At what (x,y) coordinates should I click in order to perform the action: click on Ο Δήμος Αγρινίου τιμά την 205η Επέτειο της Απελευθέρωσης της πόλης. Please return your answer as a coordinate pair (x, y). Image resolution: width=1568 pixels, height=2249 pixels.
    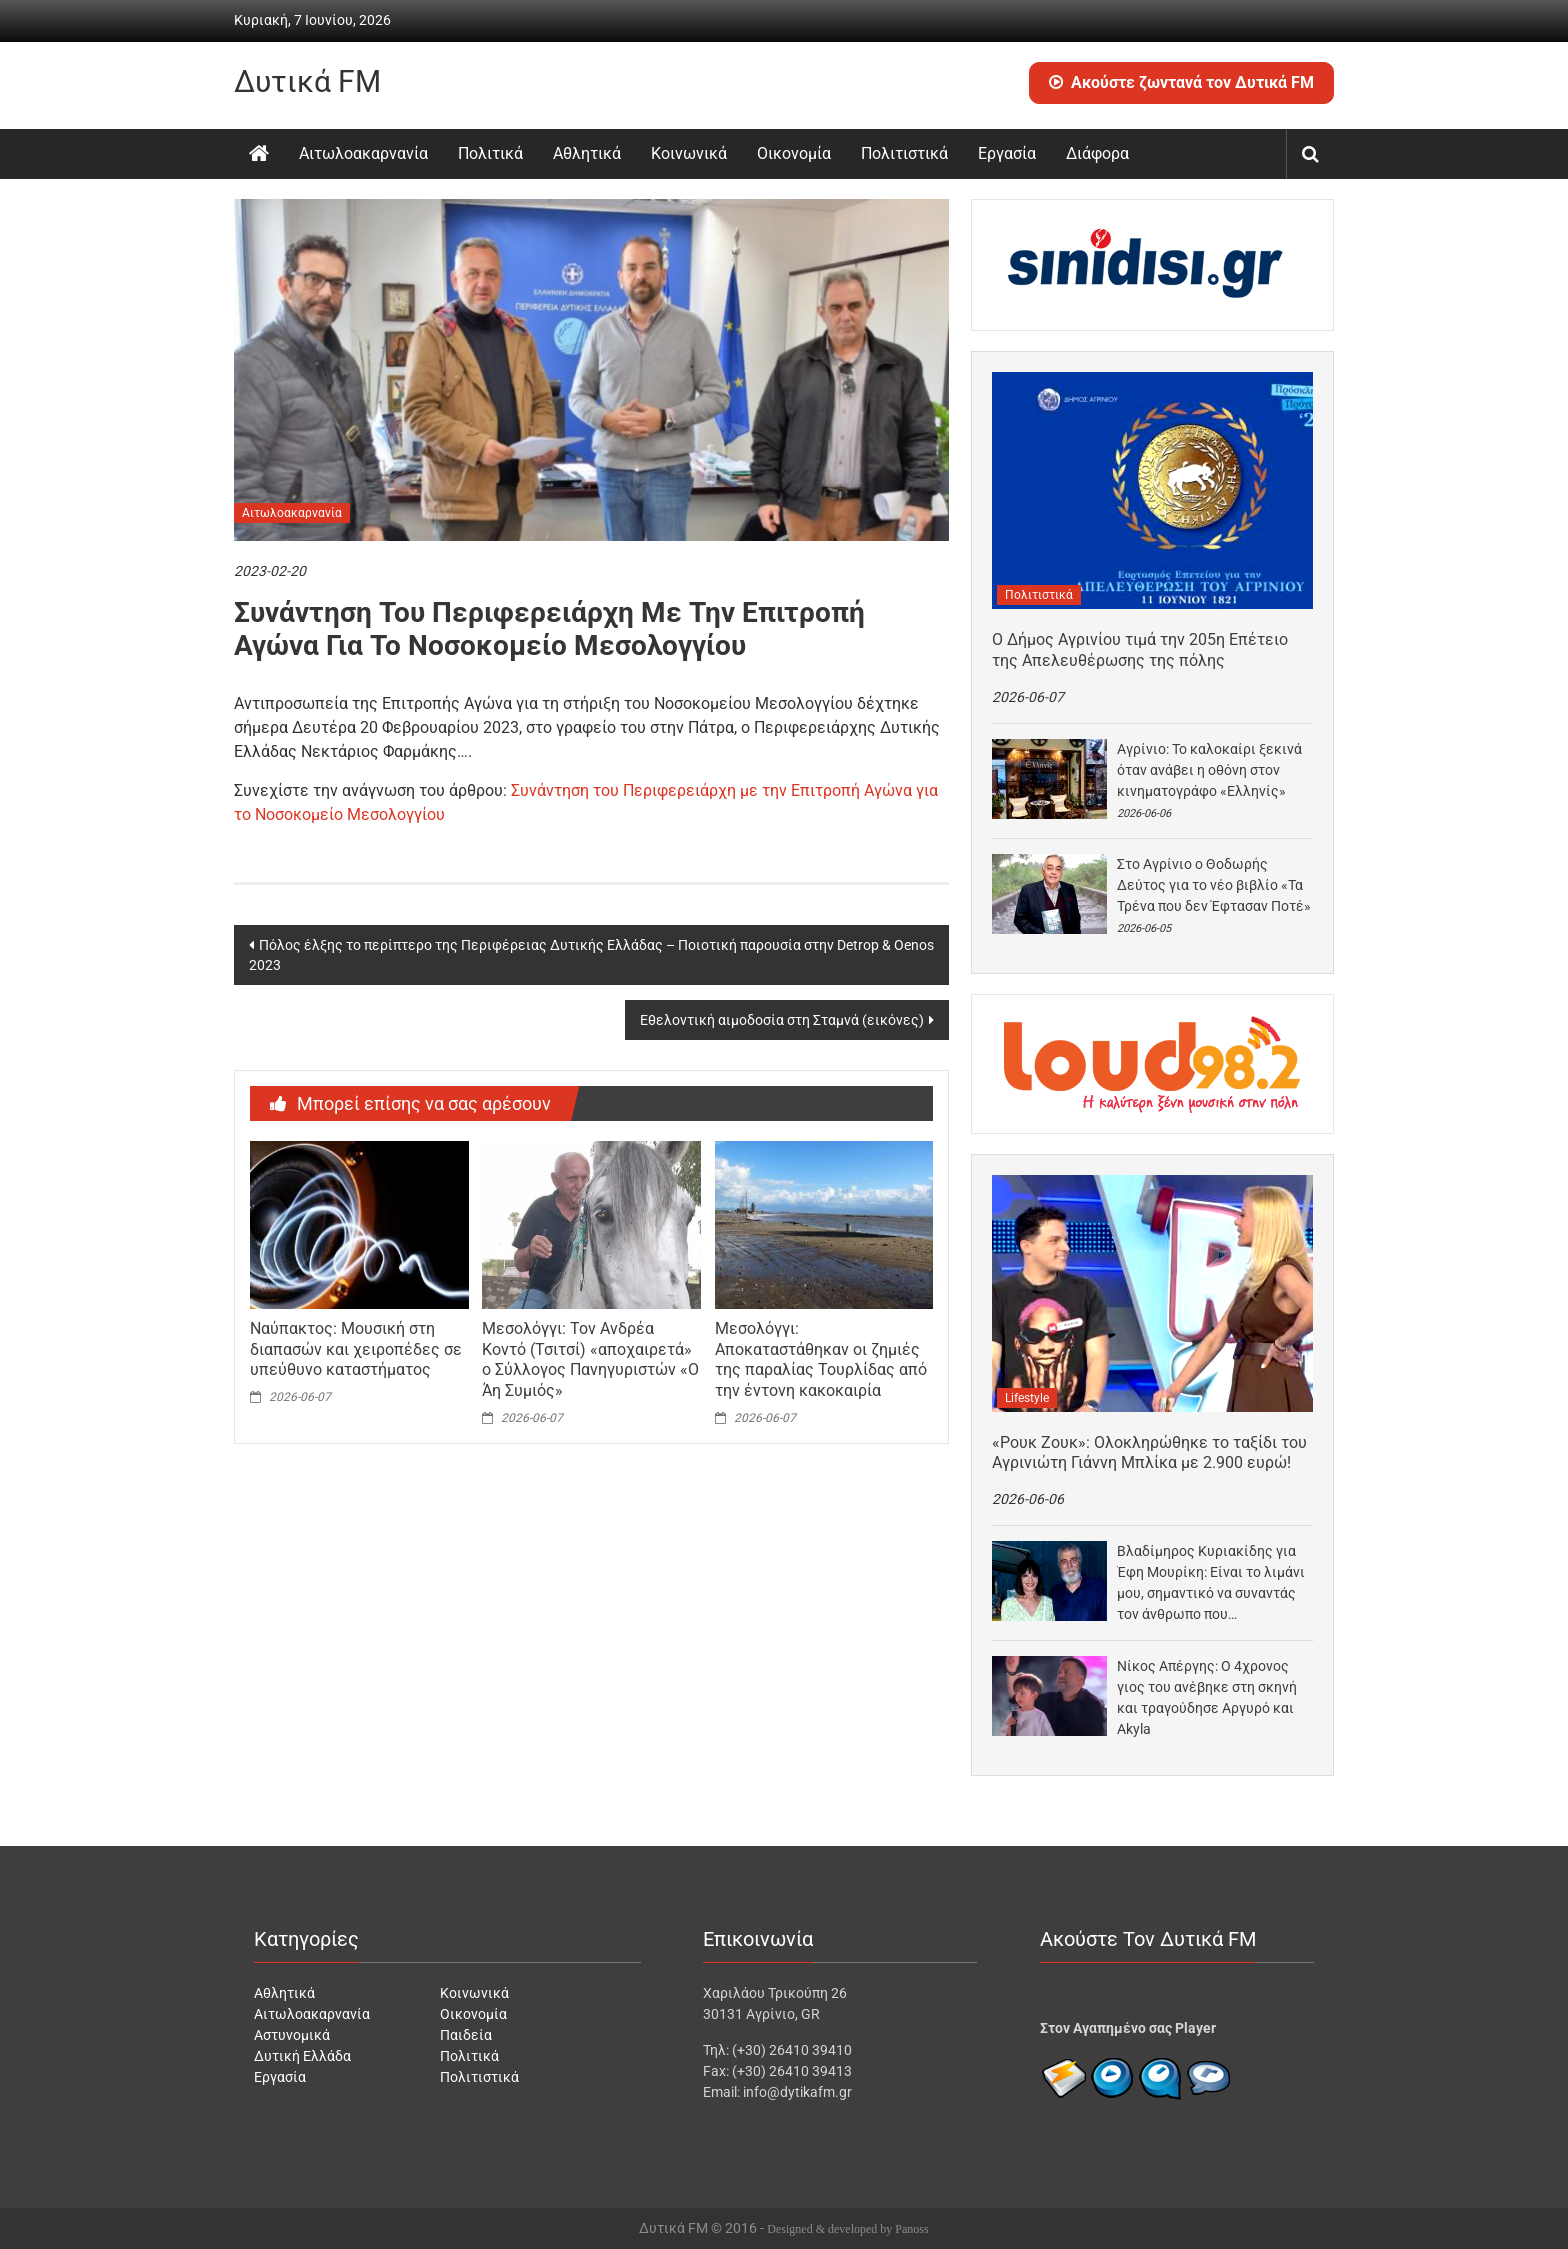
    Looking at the image, I should click on (1140, 650).